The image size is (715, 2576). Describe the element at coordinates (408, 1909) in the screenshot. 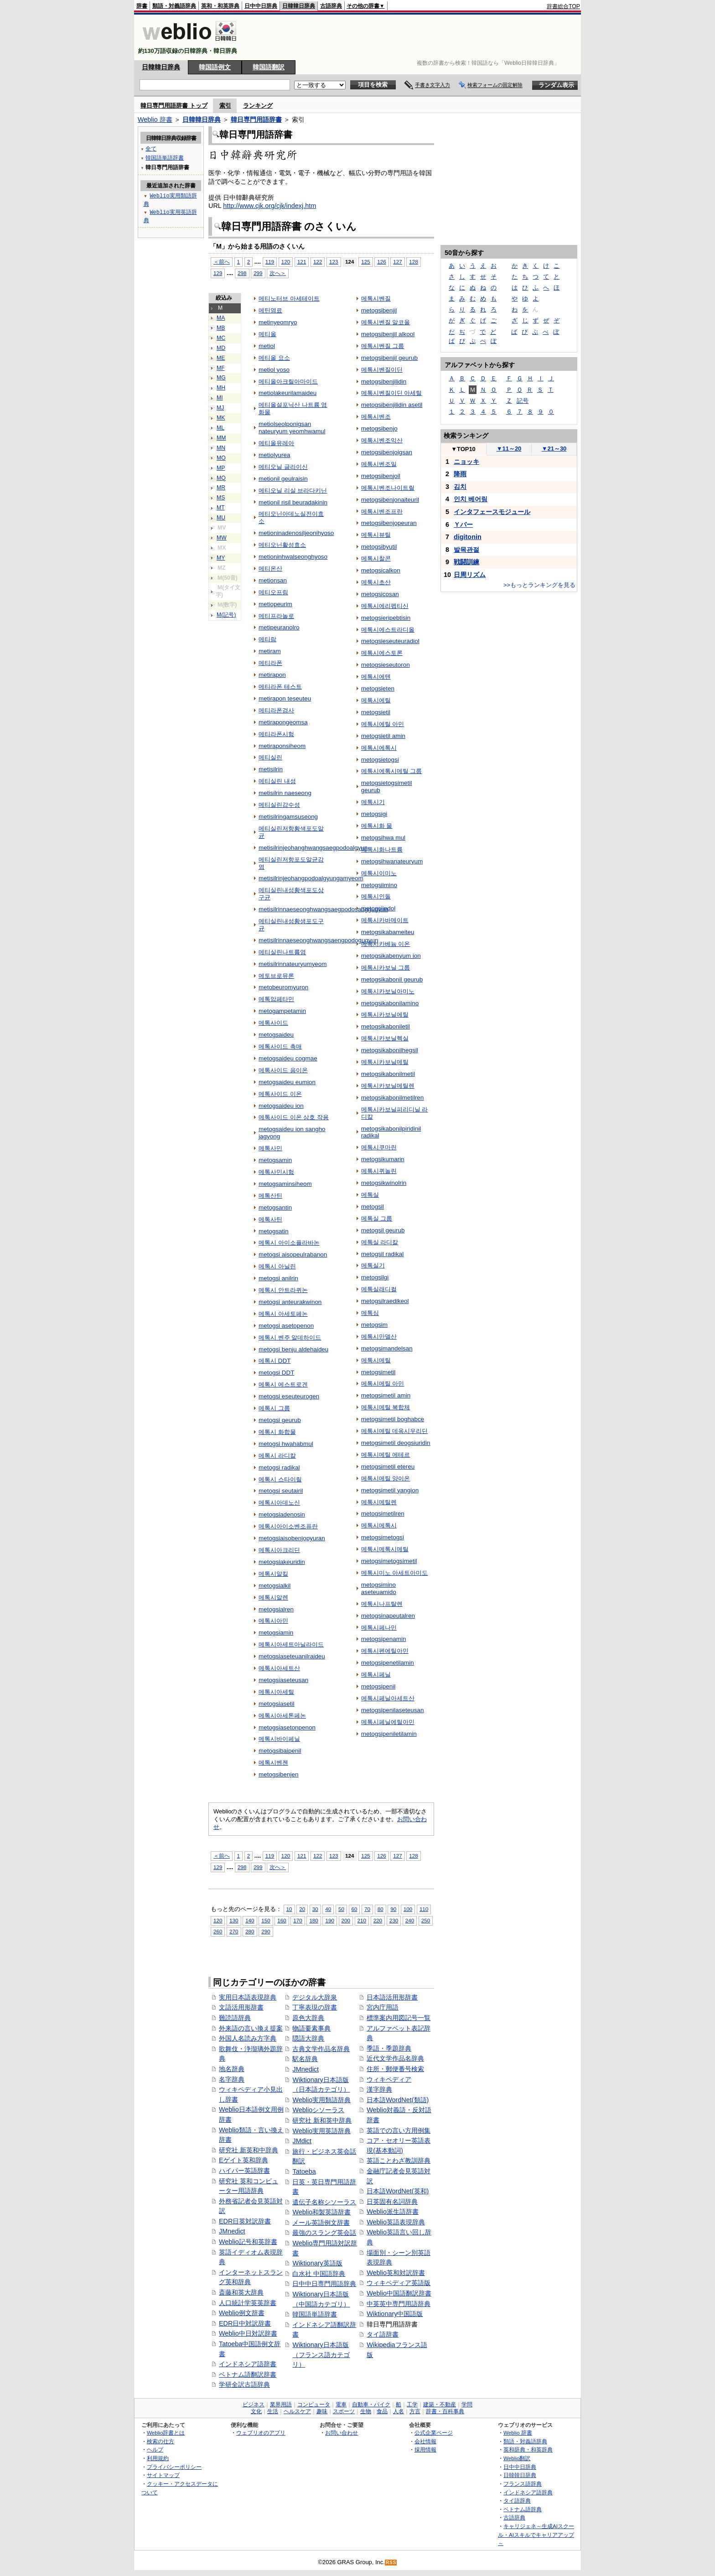

I see `100` at that location.